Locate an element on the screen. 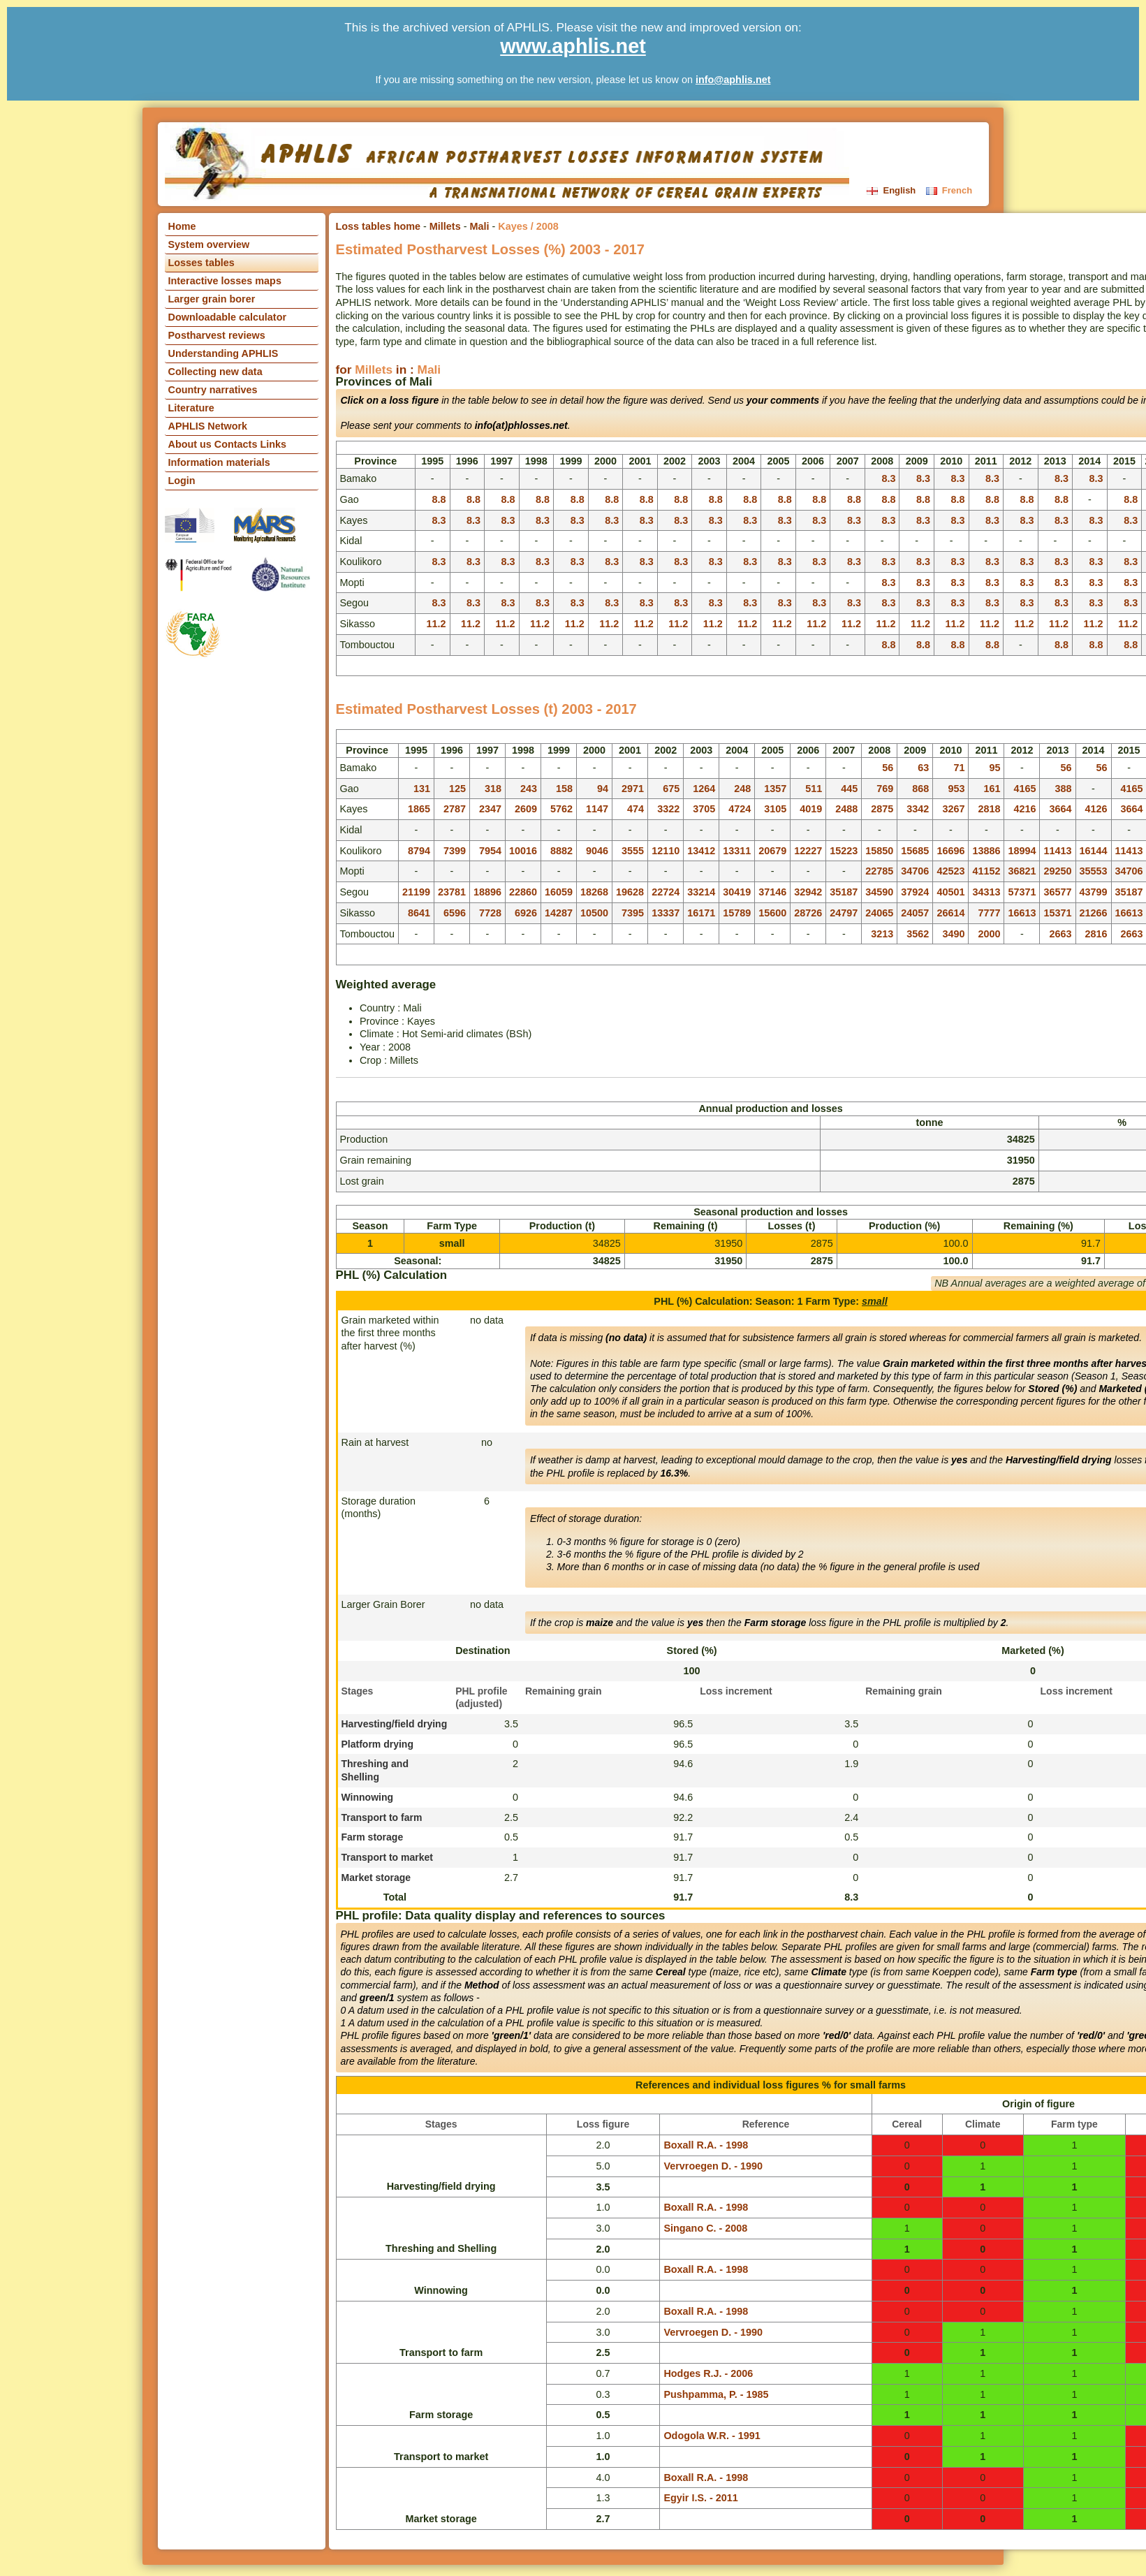 The height and width of the screenshot is (2576, 1146). 8.3 is located at coordinates (888, 478).